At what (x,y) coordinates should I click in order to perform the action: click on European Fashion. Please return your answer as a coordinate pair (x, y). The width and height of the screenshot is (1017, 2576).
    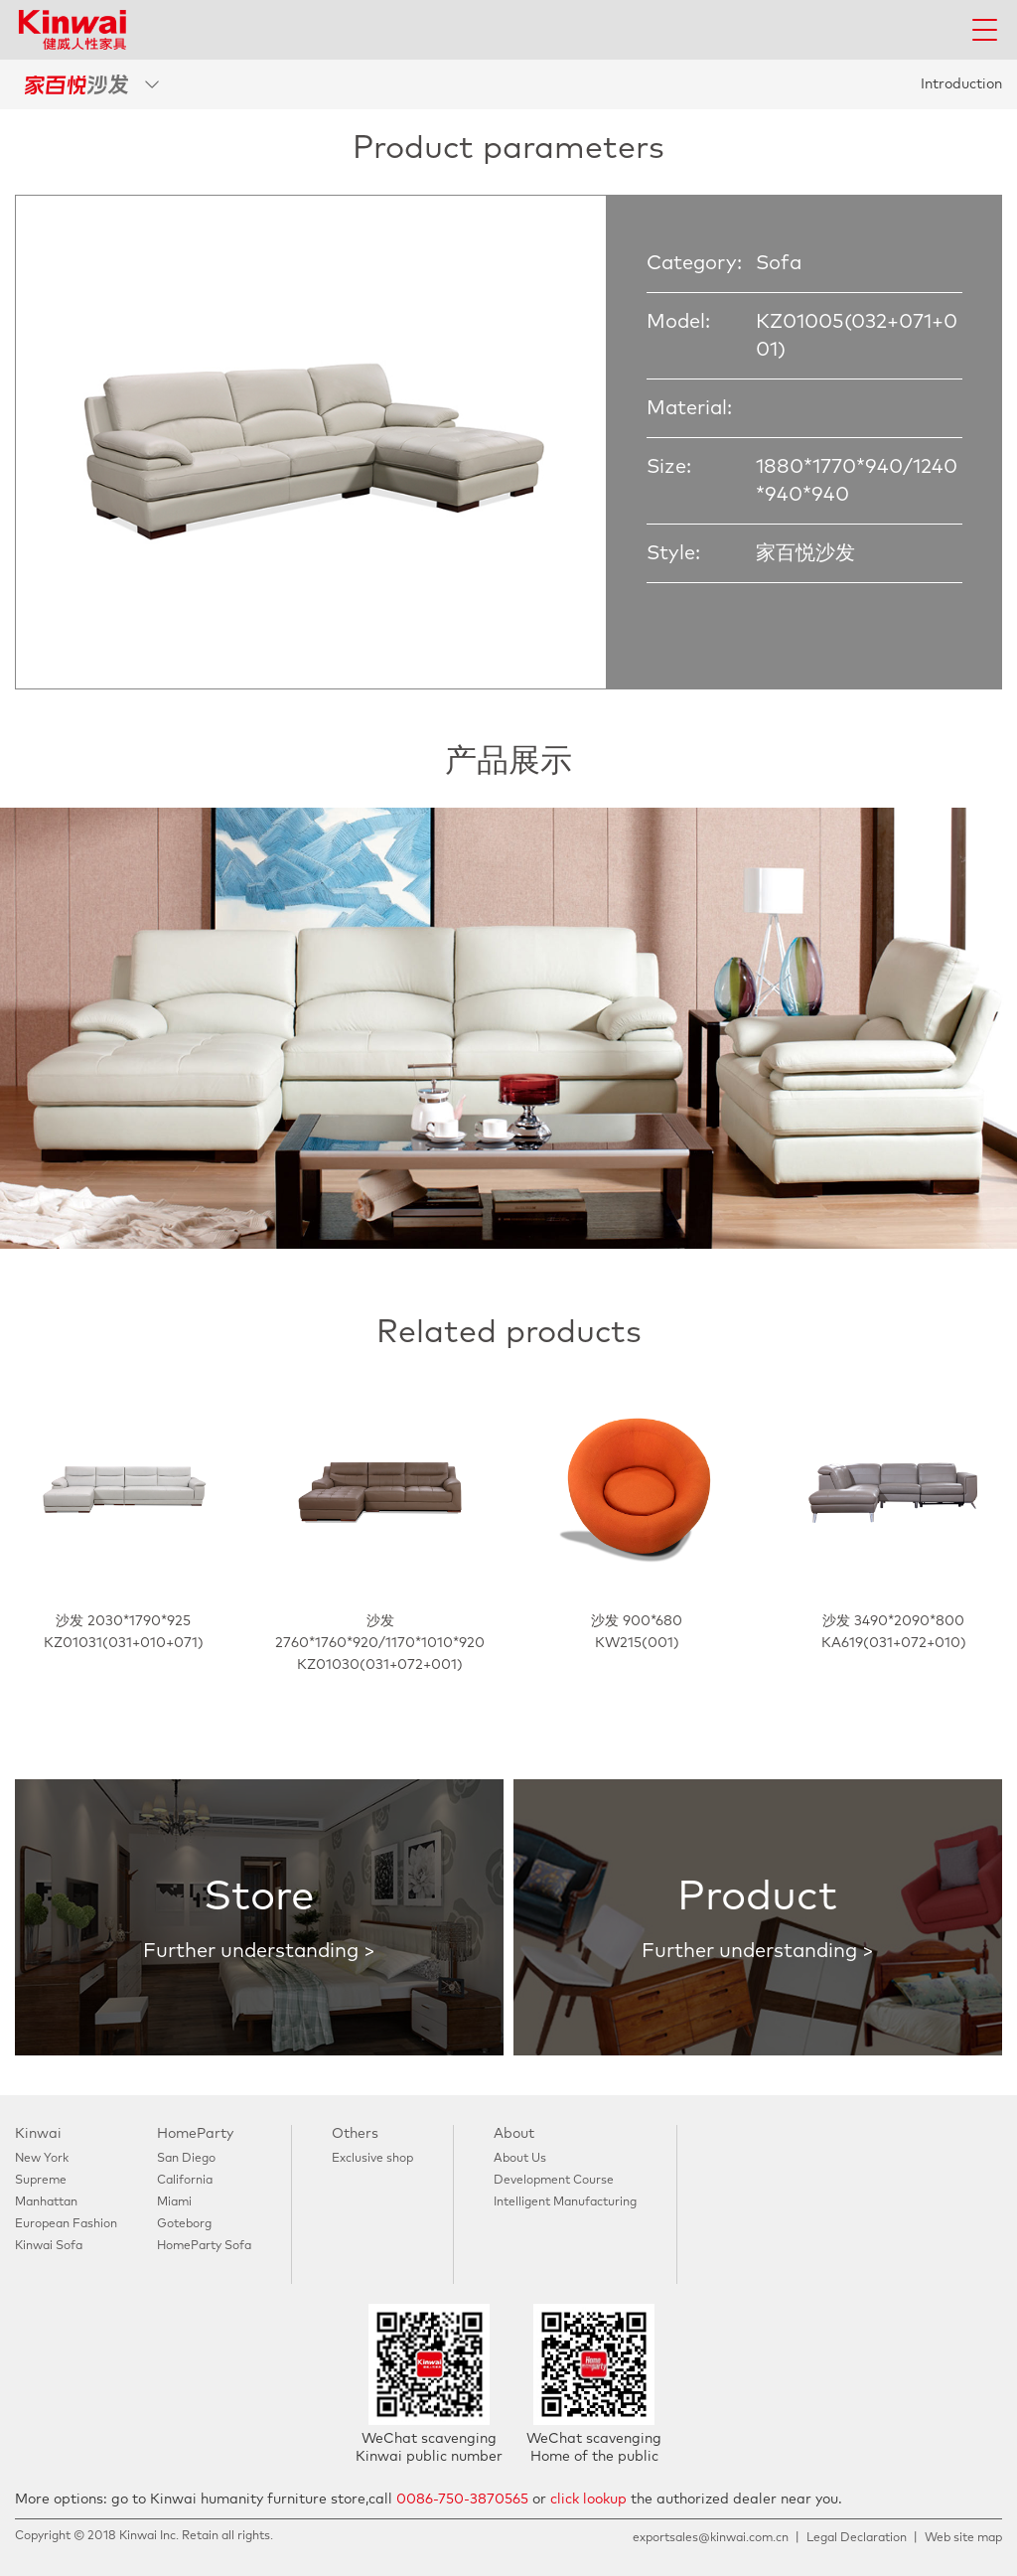
    Looking at the image, I should click on (66, 2224).